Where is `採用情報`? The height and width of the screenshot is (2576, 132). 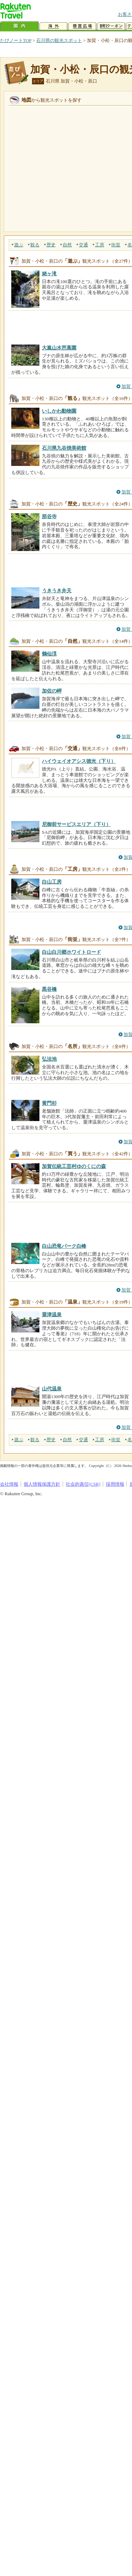
採用情報 is located at coordinates (115, 1484).